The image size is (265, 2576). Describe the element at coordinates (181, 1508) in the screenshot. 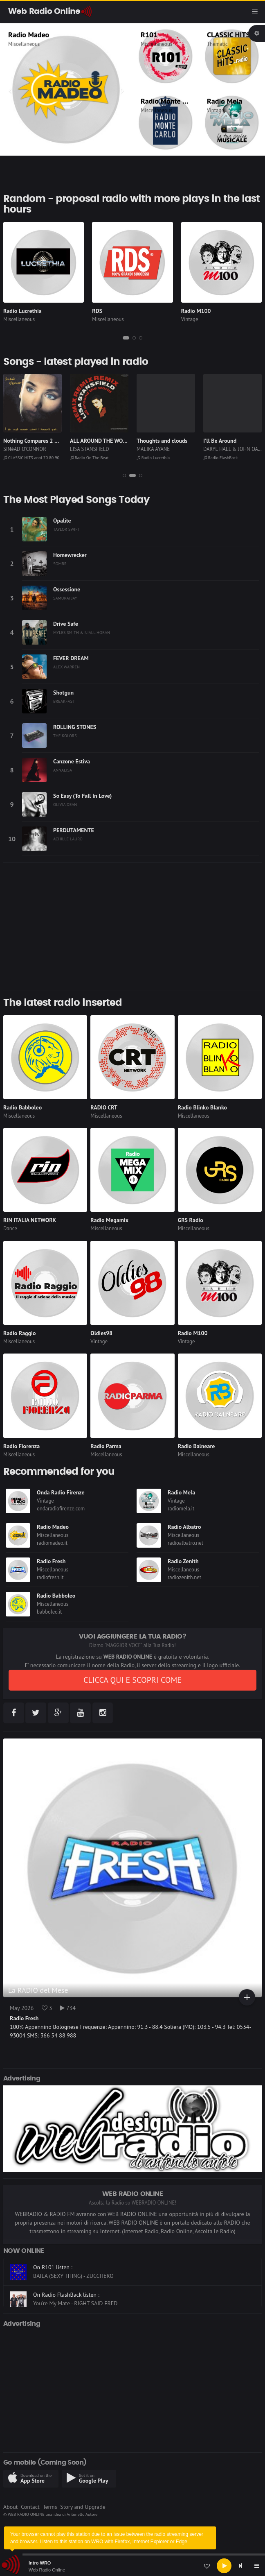

I see `radiomela.it` at that location.